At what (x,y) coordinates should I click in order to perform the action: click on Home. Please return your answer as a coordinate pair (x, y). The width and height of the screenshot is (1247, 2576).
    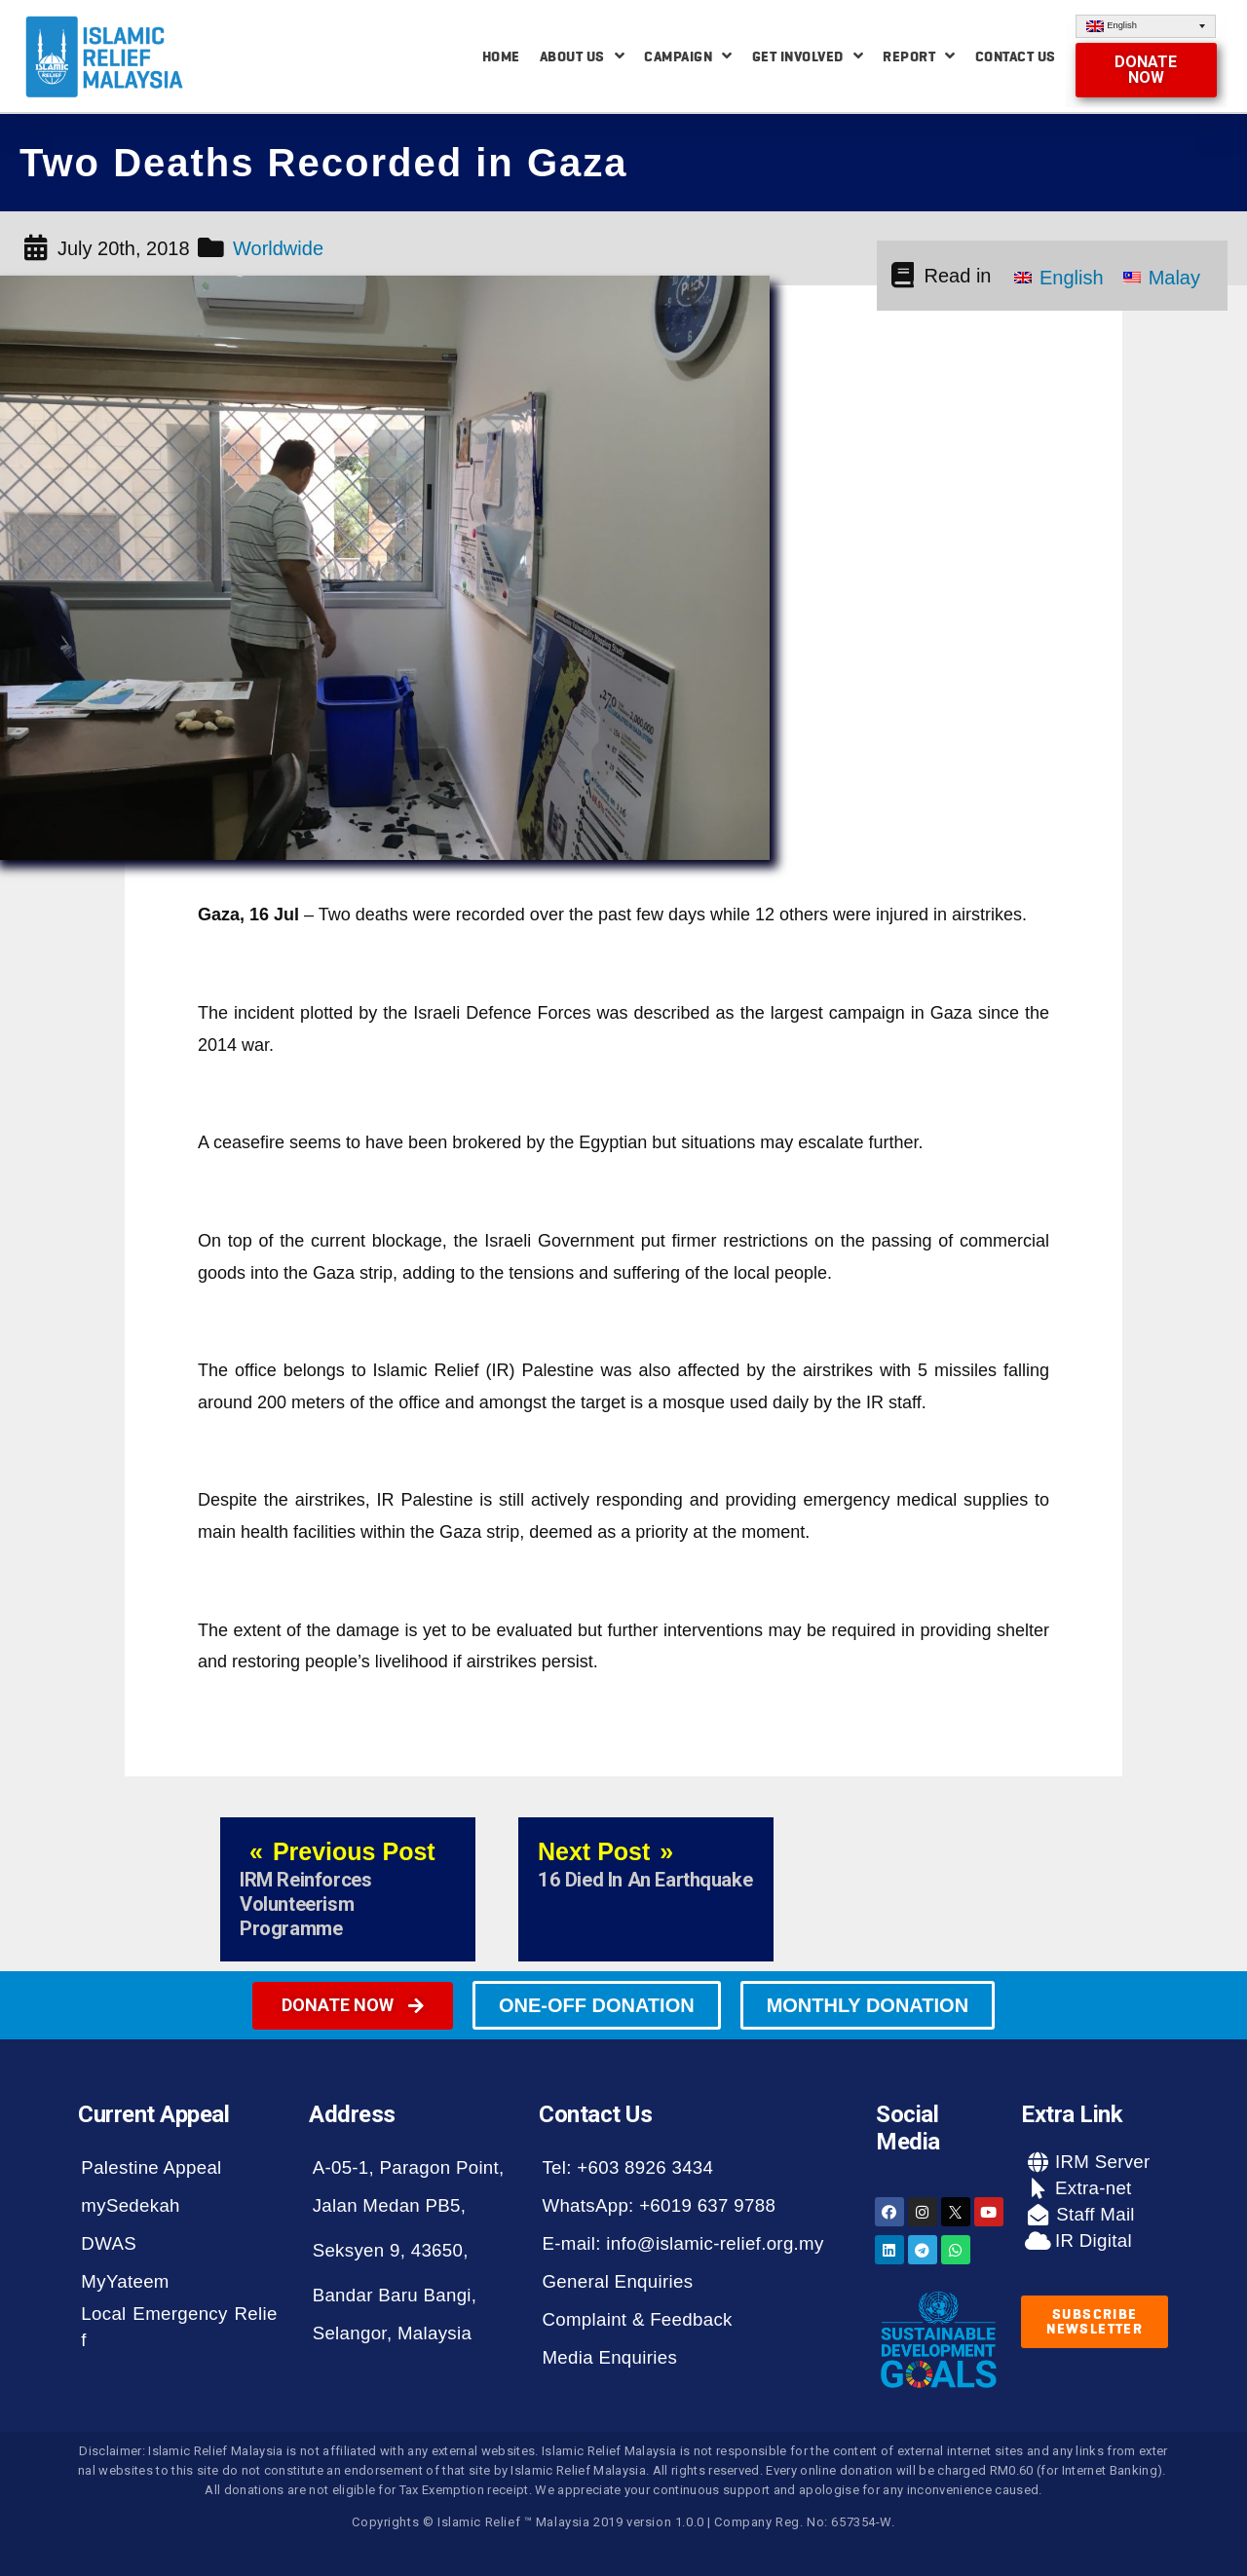
    Looking at the image, I should click on (501, 56).